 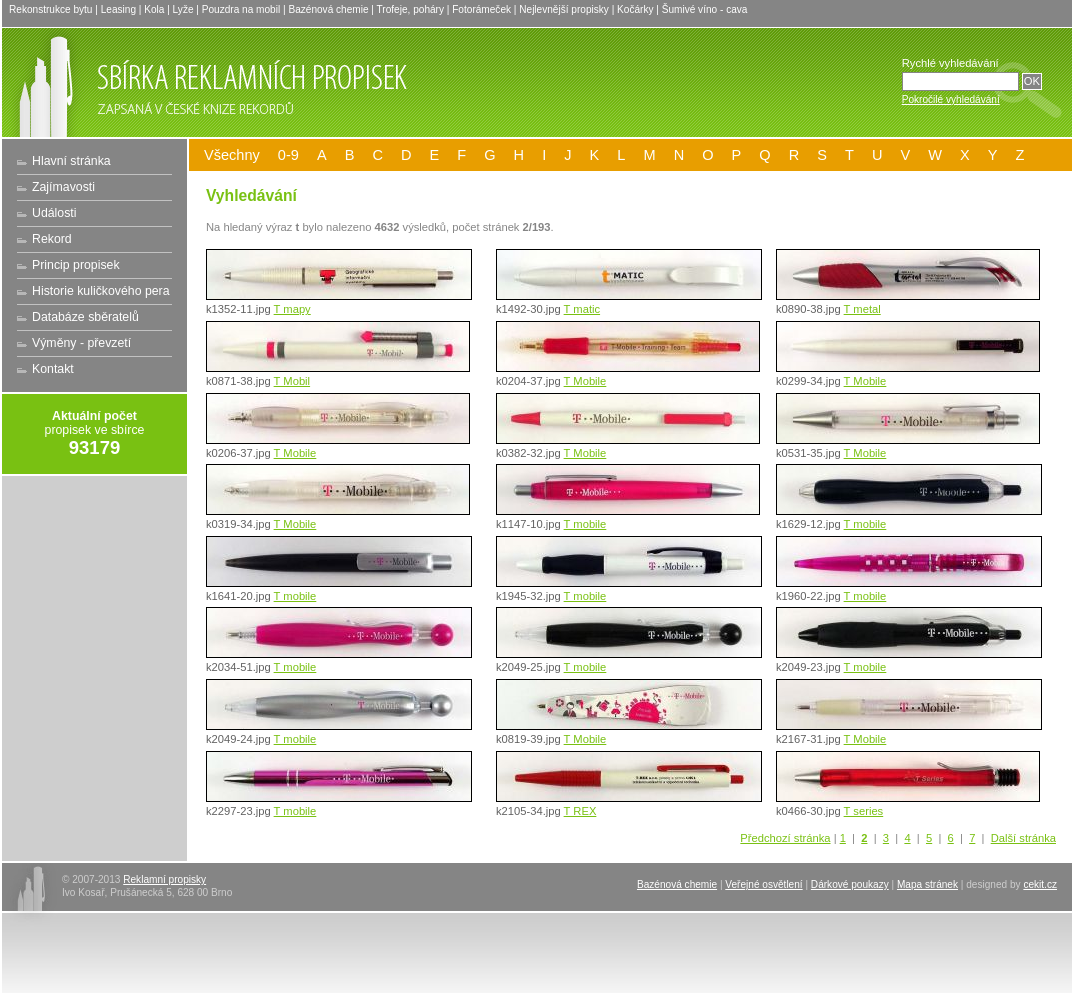 I want to click on Dárkové poukazy, so click(x=850, y=884).